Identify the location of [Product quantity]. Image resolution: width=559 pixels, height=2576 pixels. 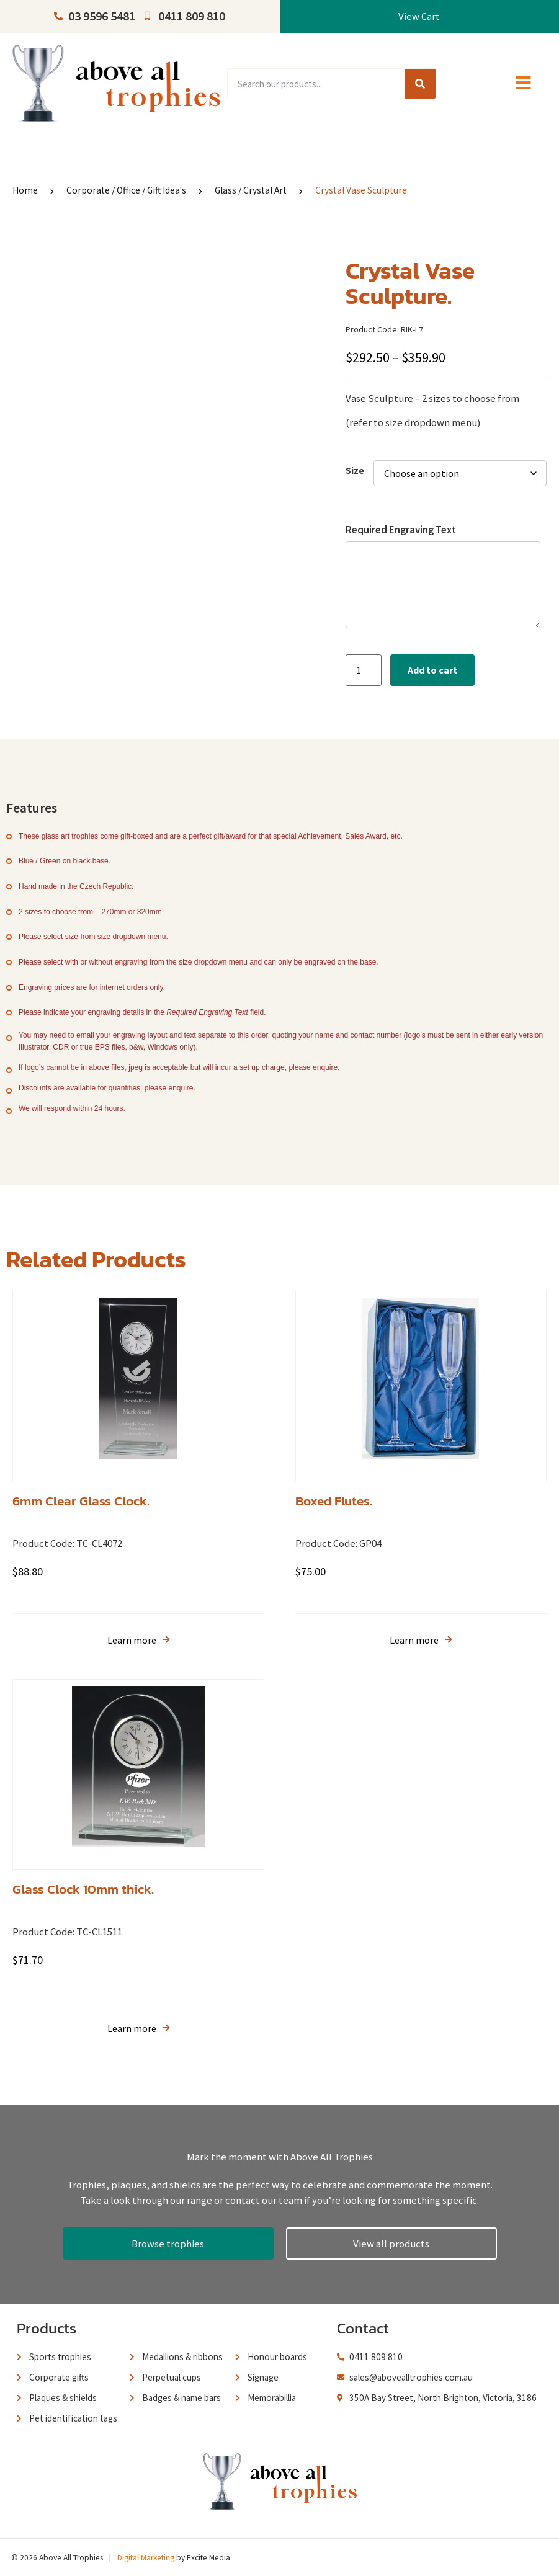
(364, 670).